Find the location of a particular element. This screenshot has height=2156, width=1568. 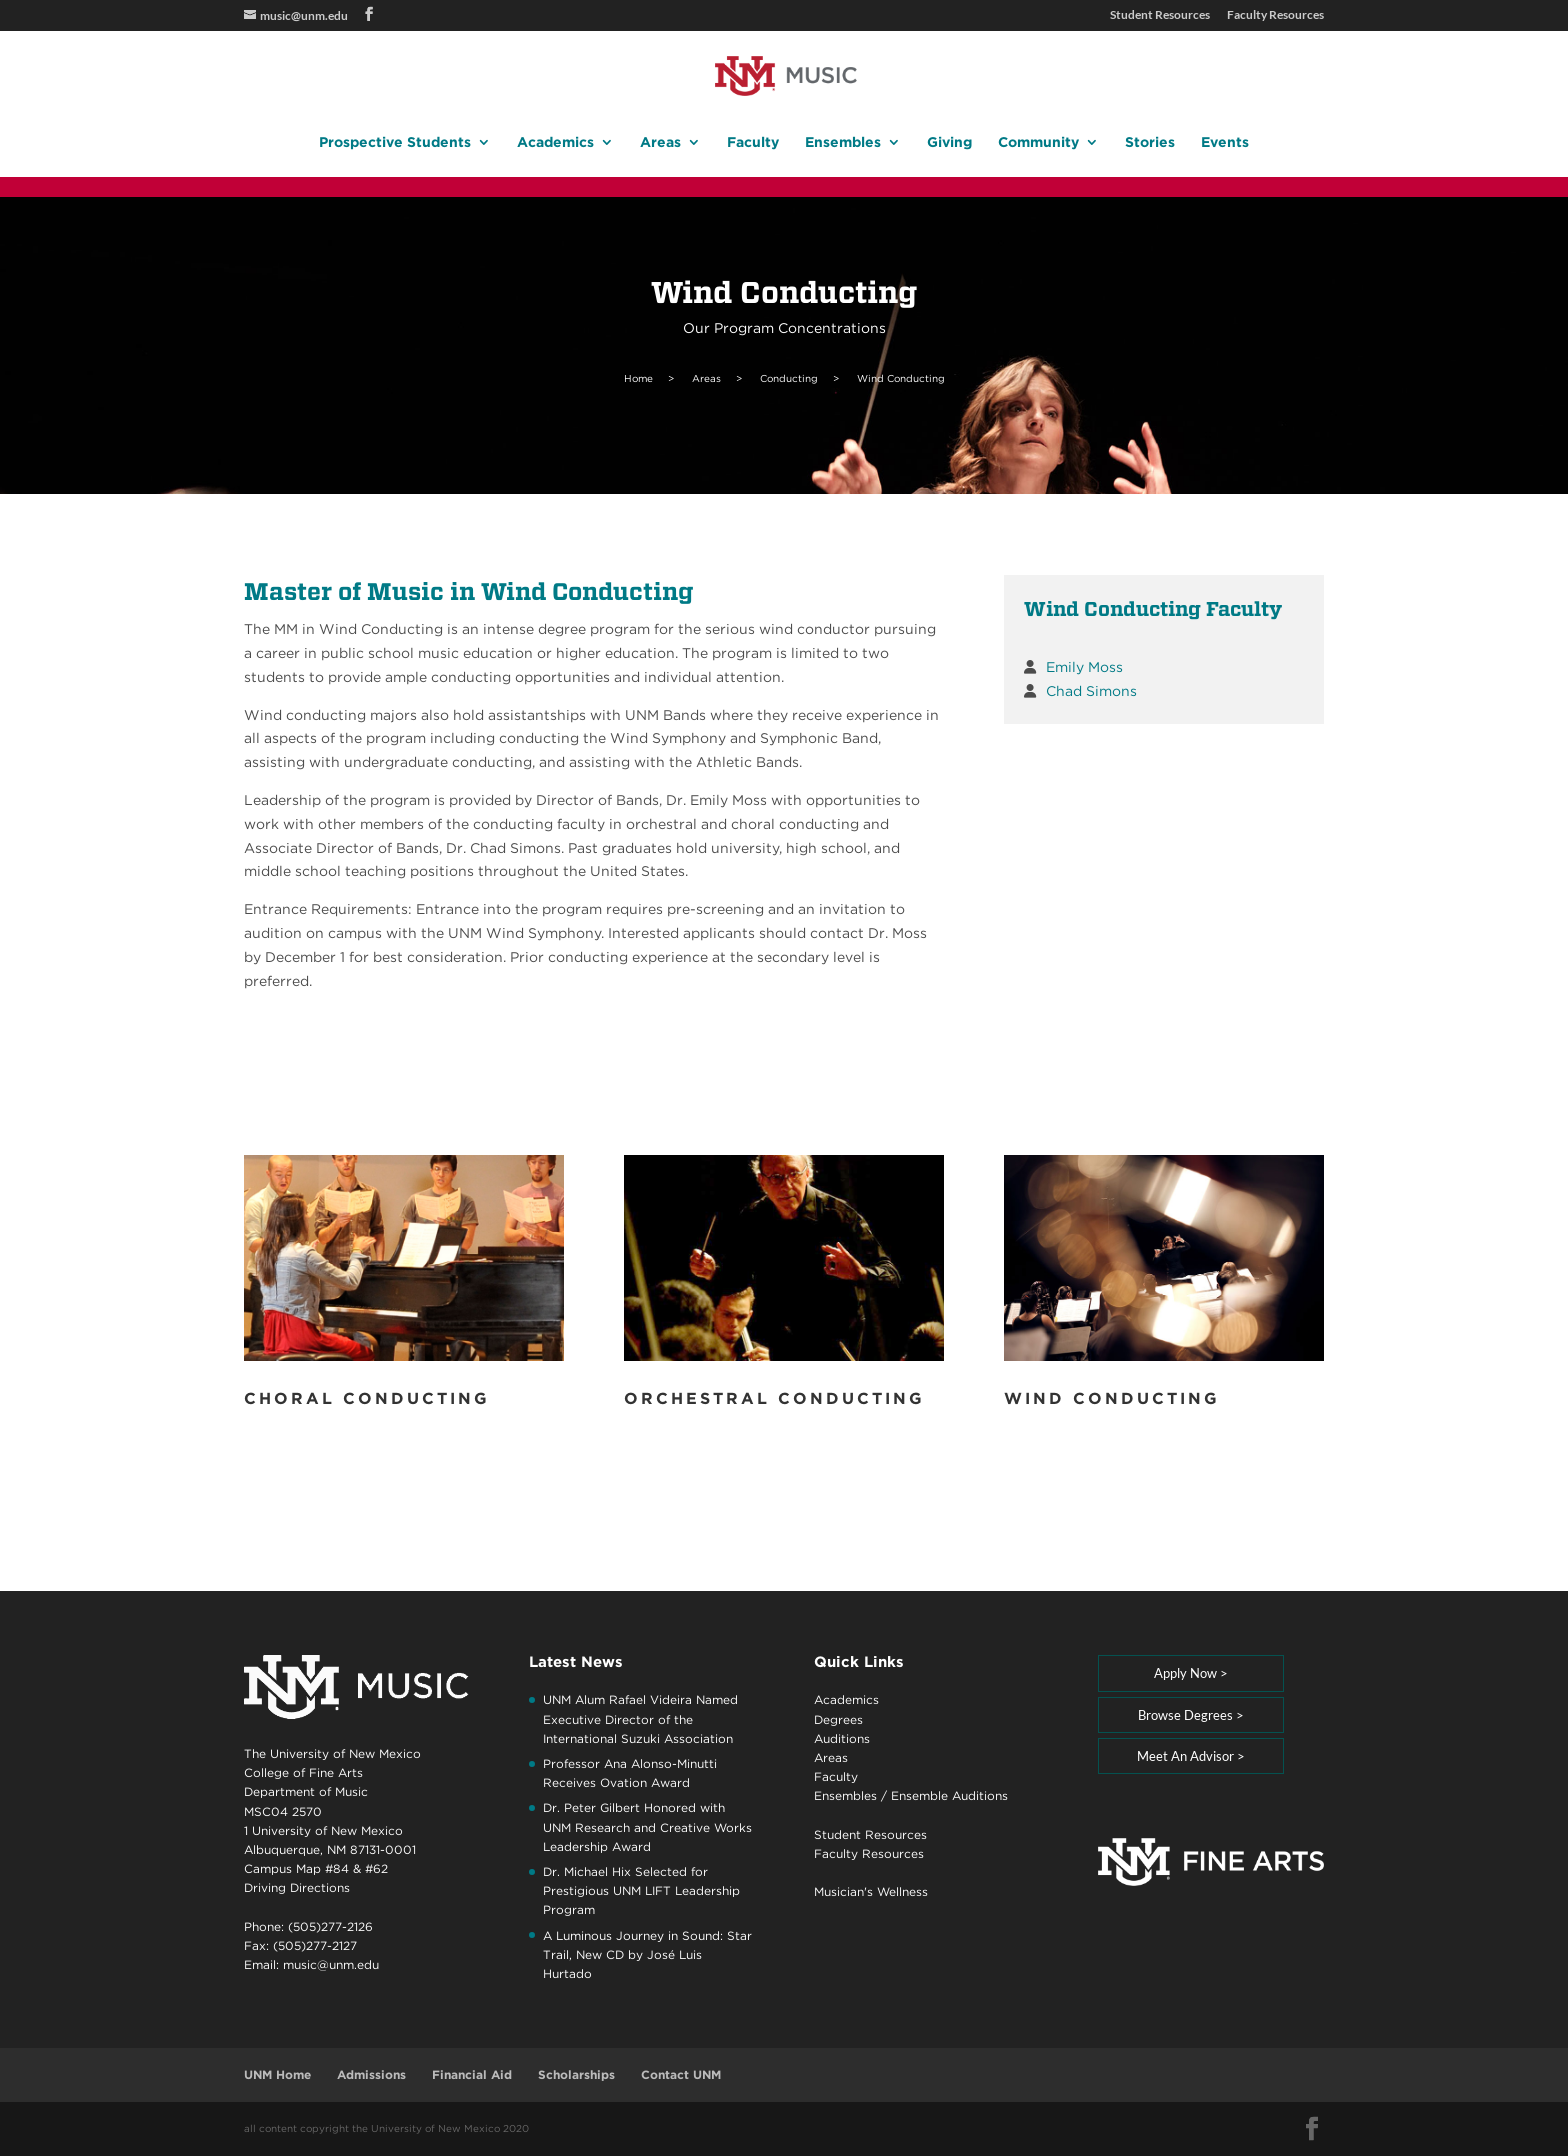

Giving is located at coordinates (949, 142).